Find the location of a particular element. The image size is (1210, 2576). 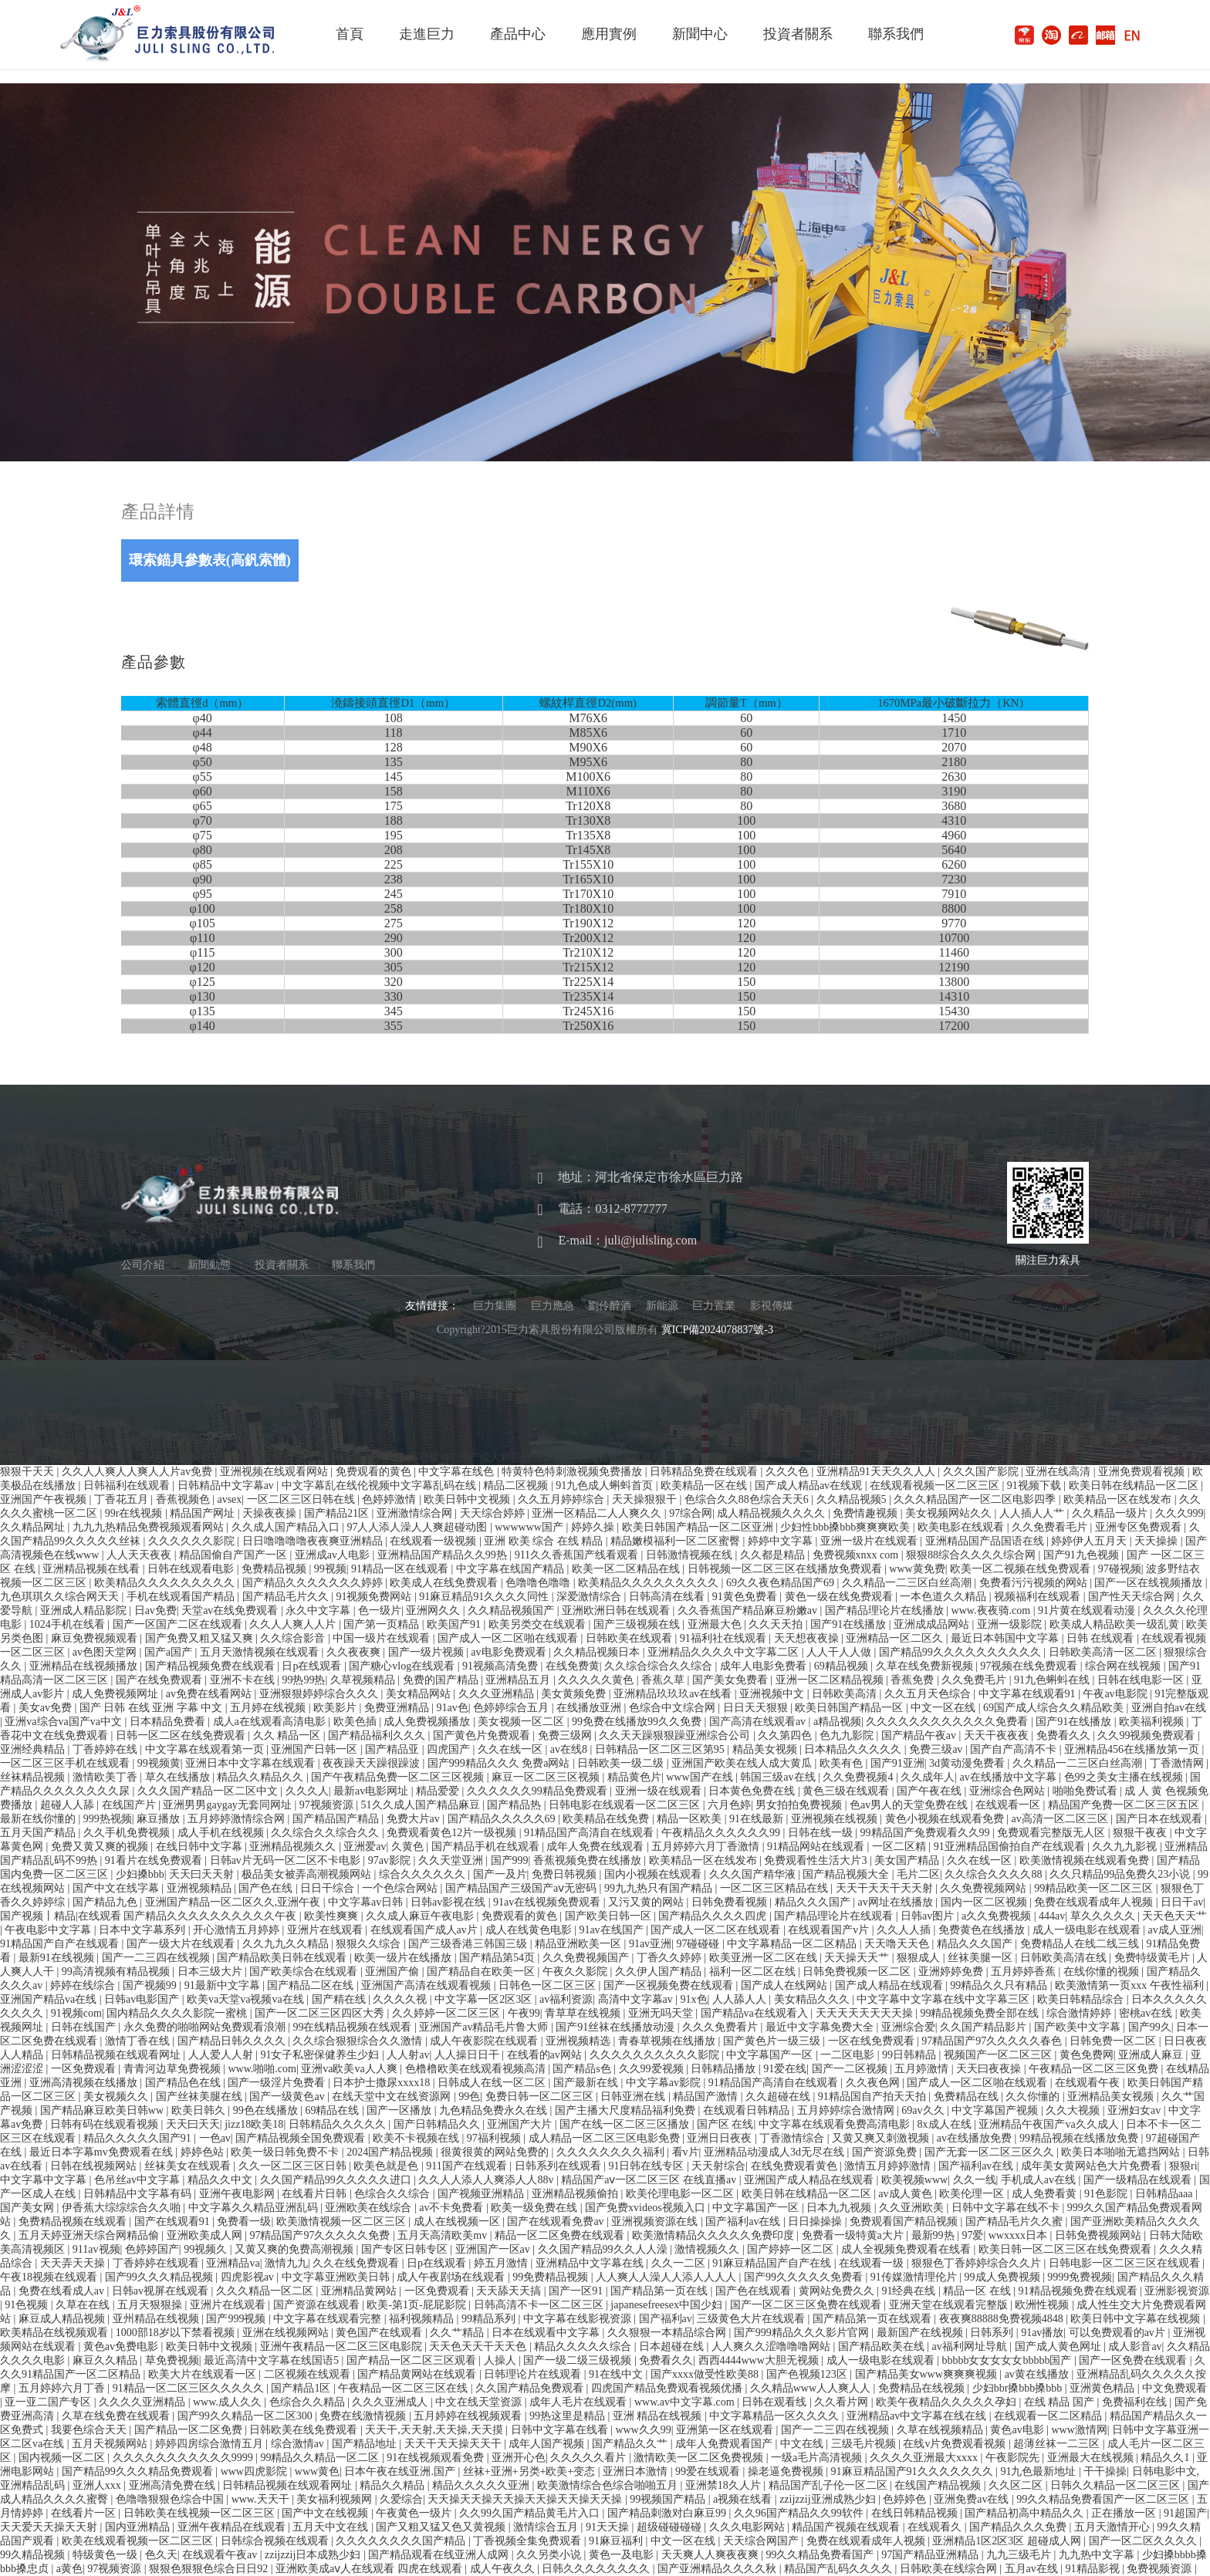

国产一级片视频 is located at coordinates (427, 1652).